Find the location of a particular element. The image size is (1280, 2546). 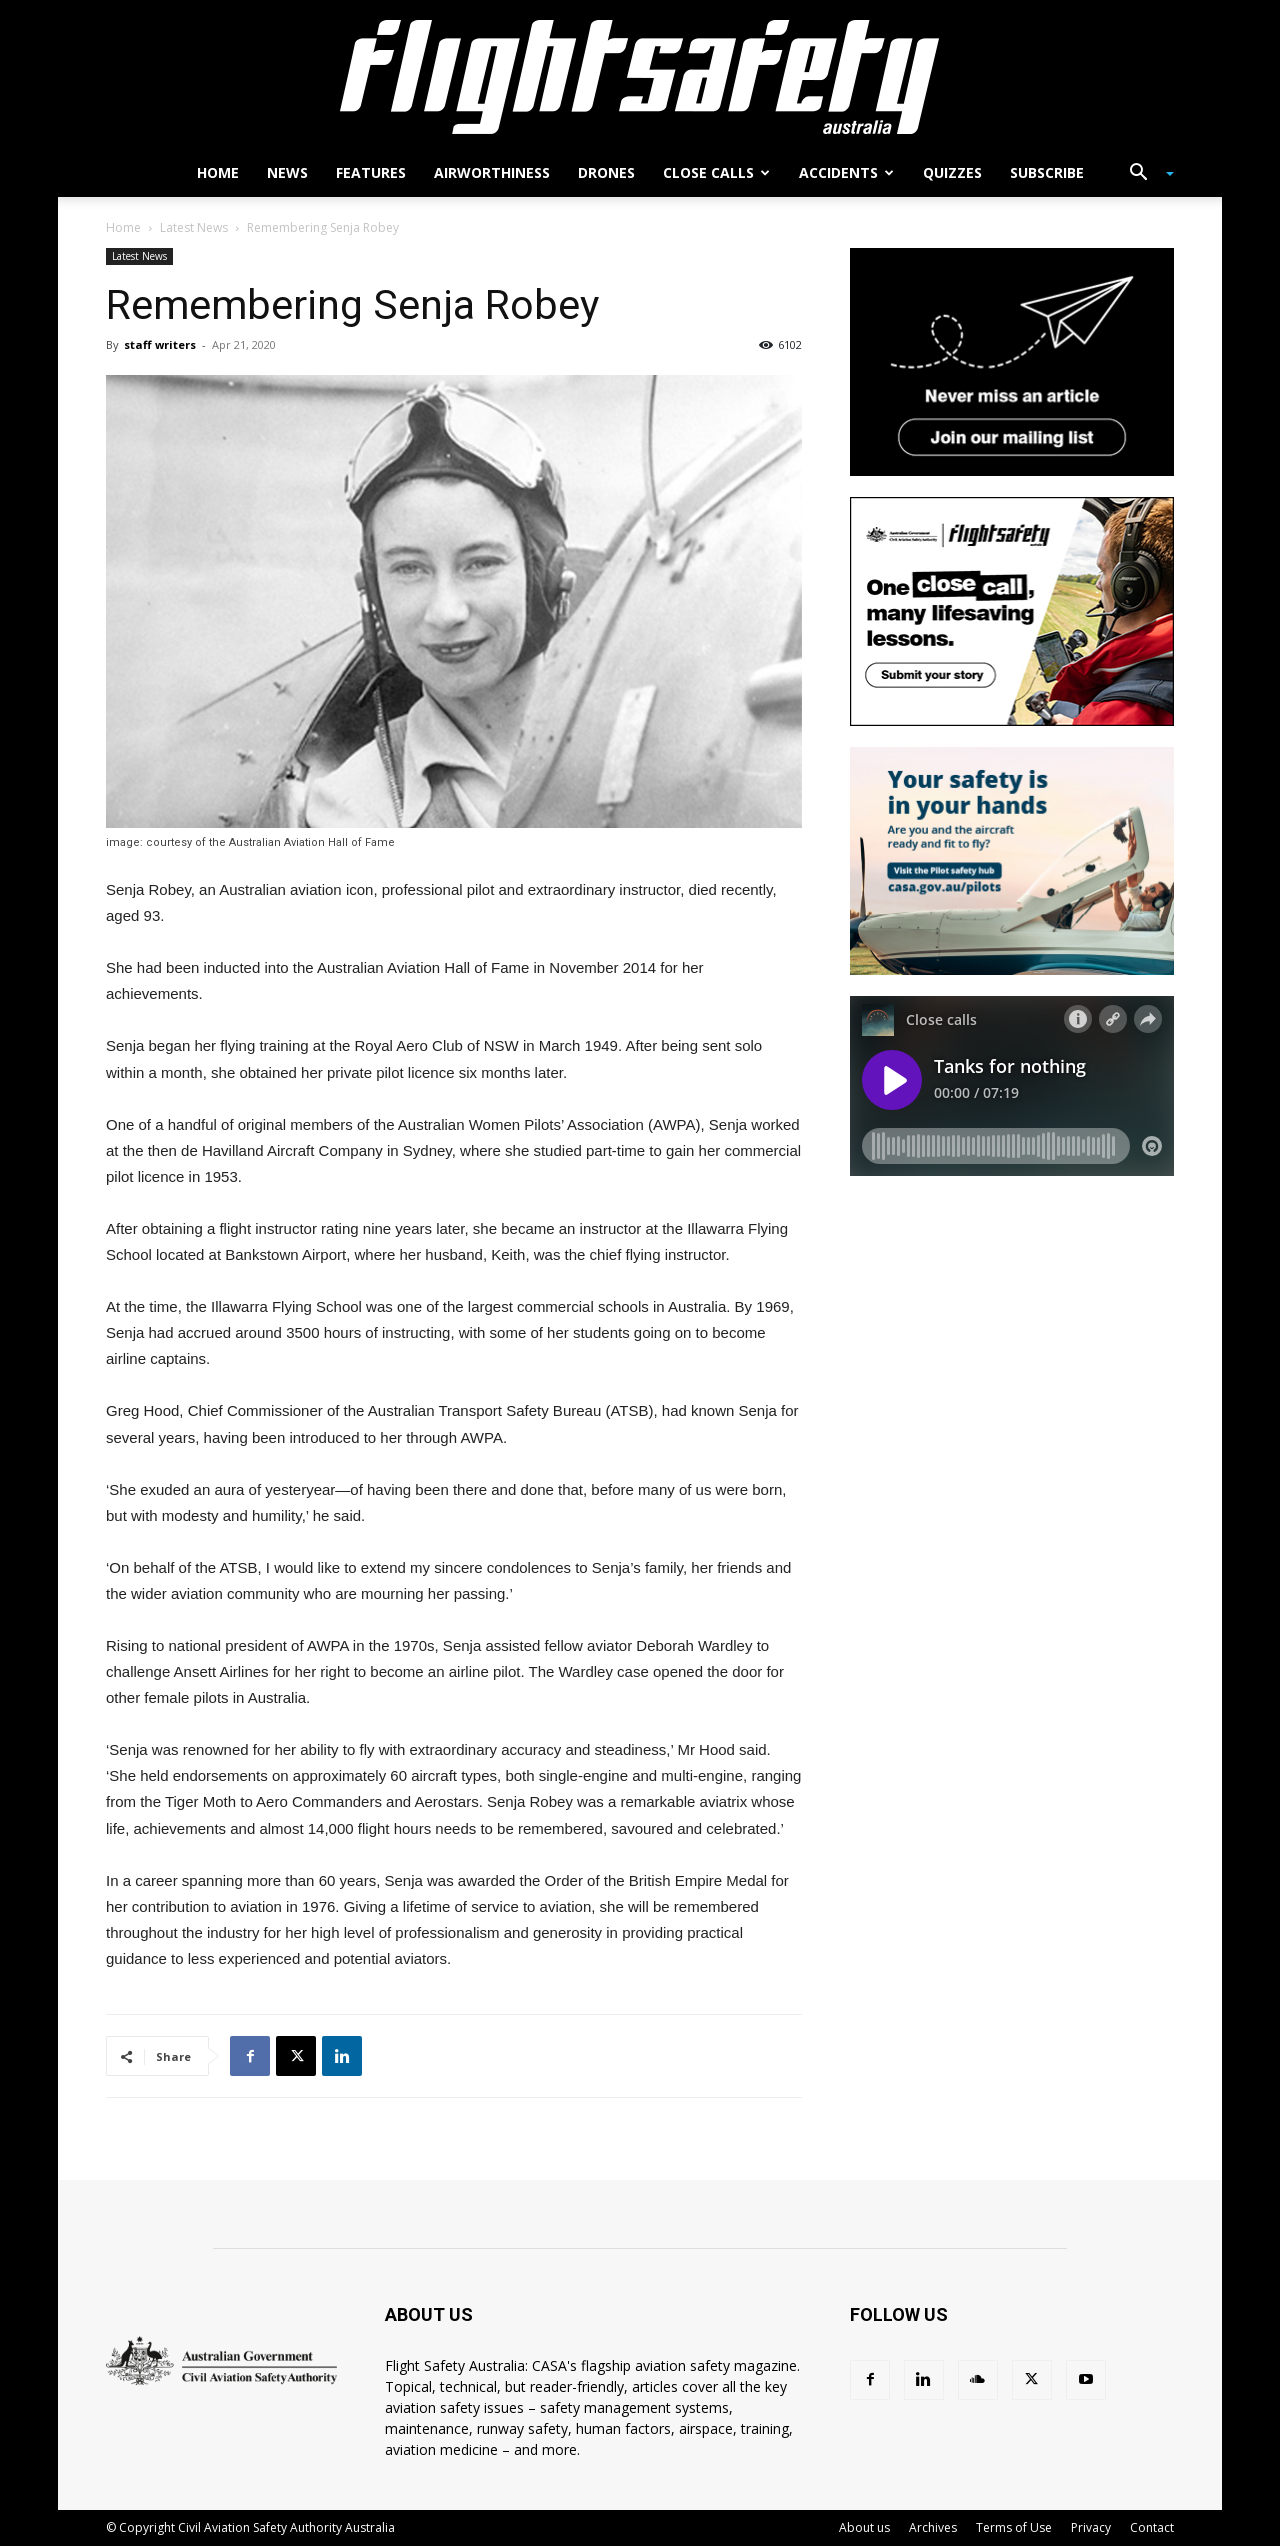

Subscribe is located at coordinates (1047, 172).